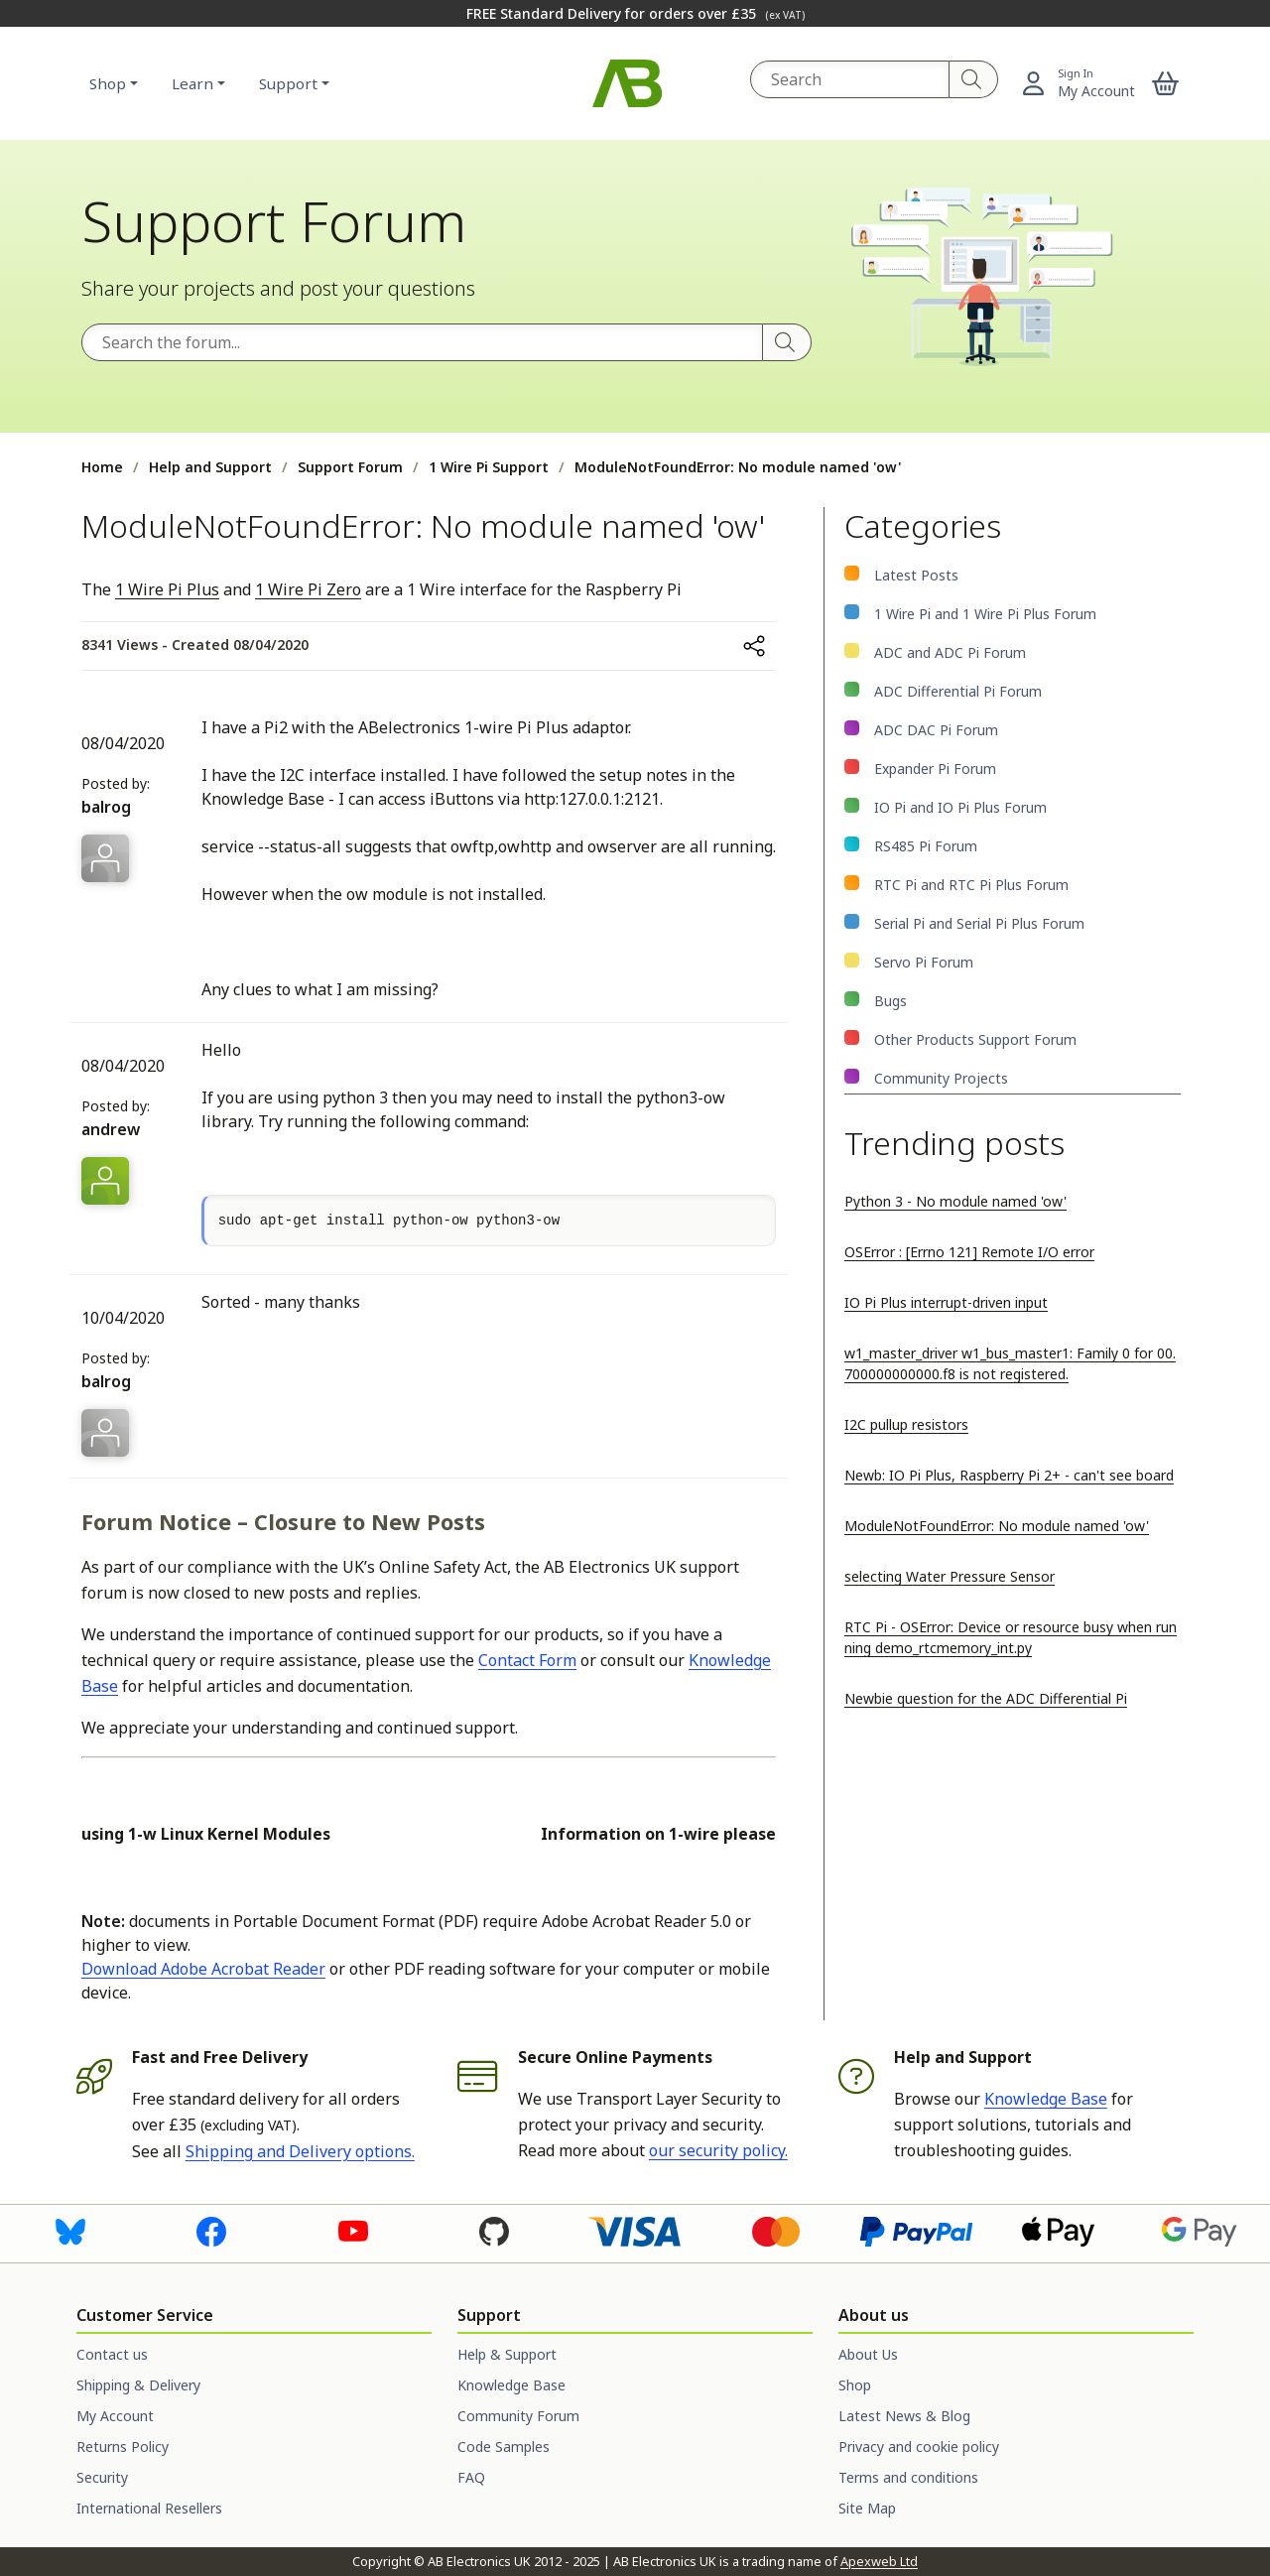 This screenshot has width=1270, height=2576. I want to click on International Resellers, so click(149, 2508).